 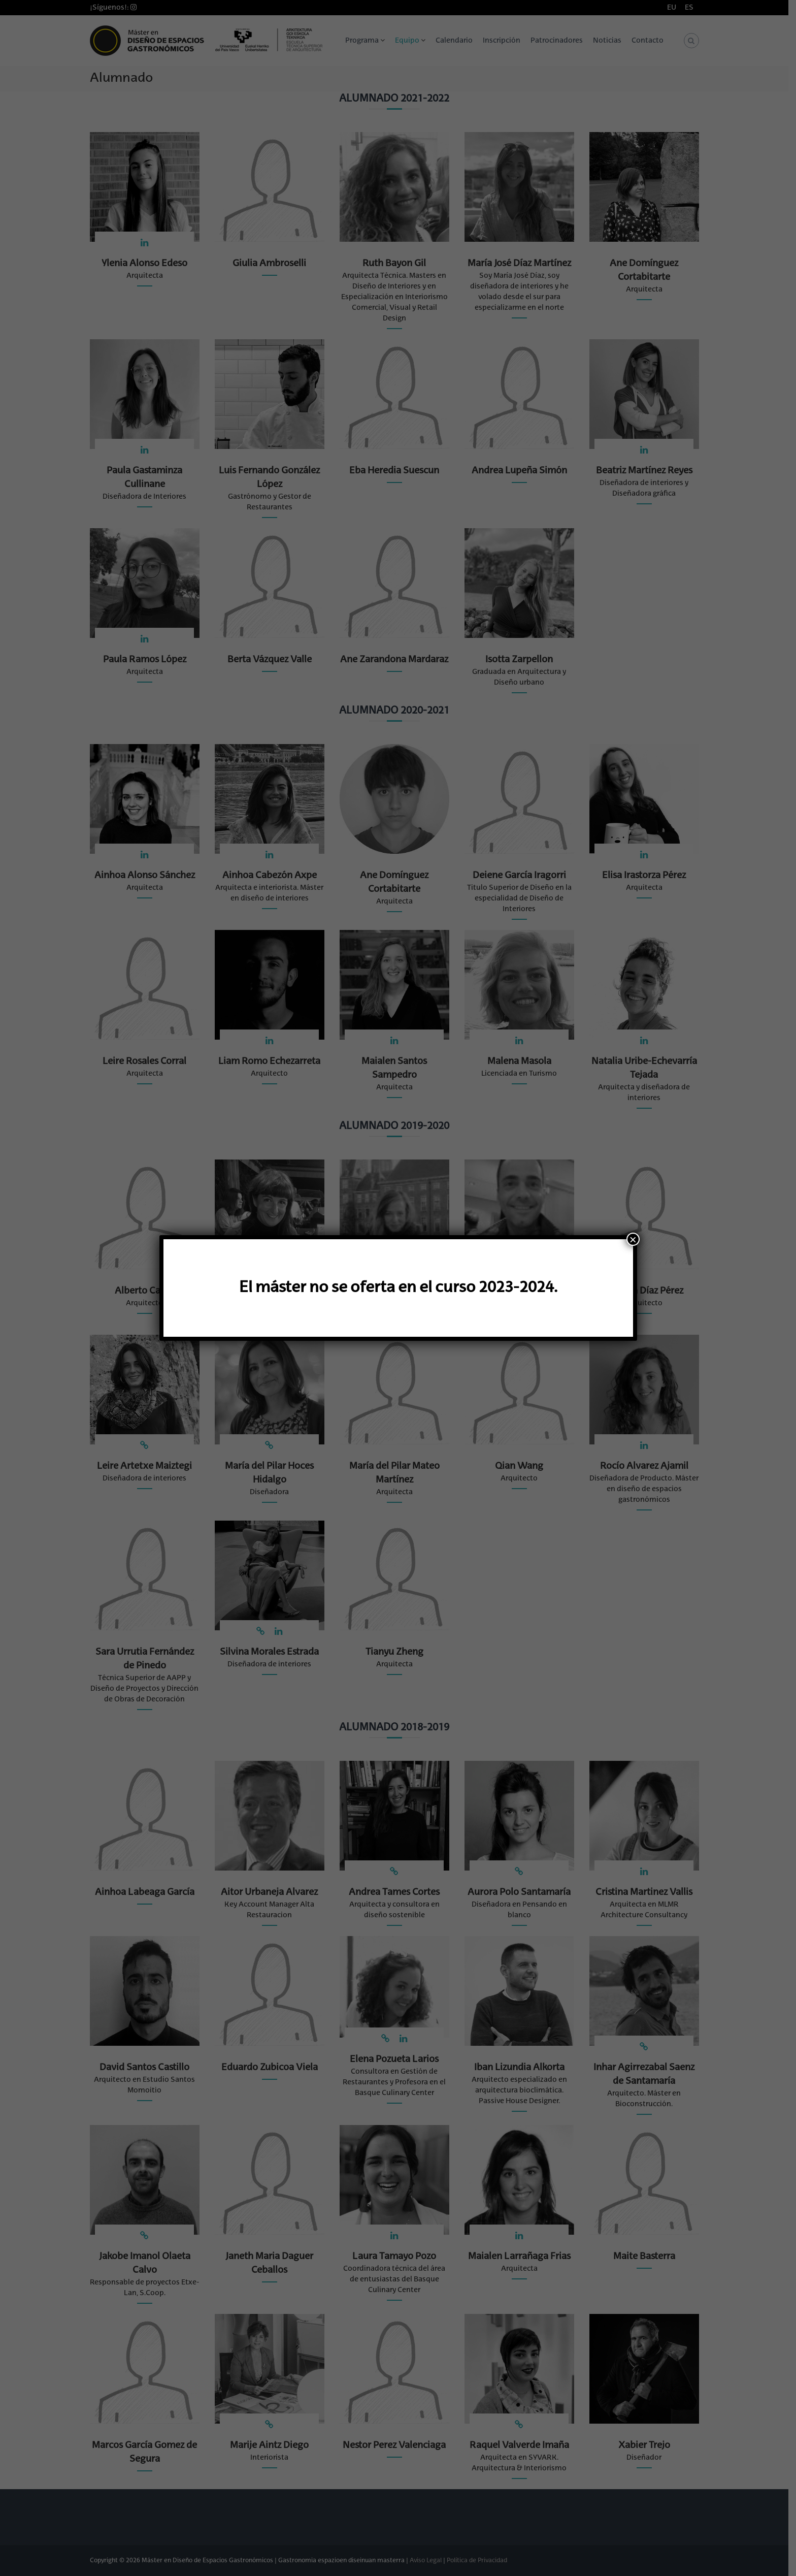 What do you see at coordinates (633, 1239) in the screenshot?
I see `× [Cerrar]` at bounding box center [633, 1239].